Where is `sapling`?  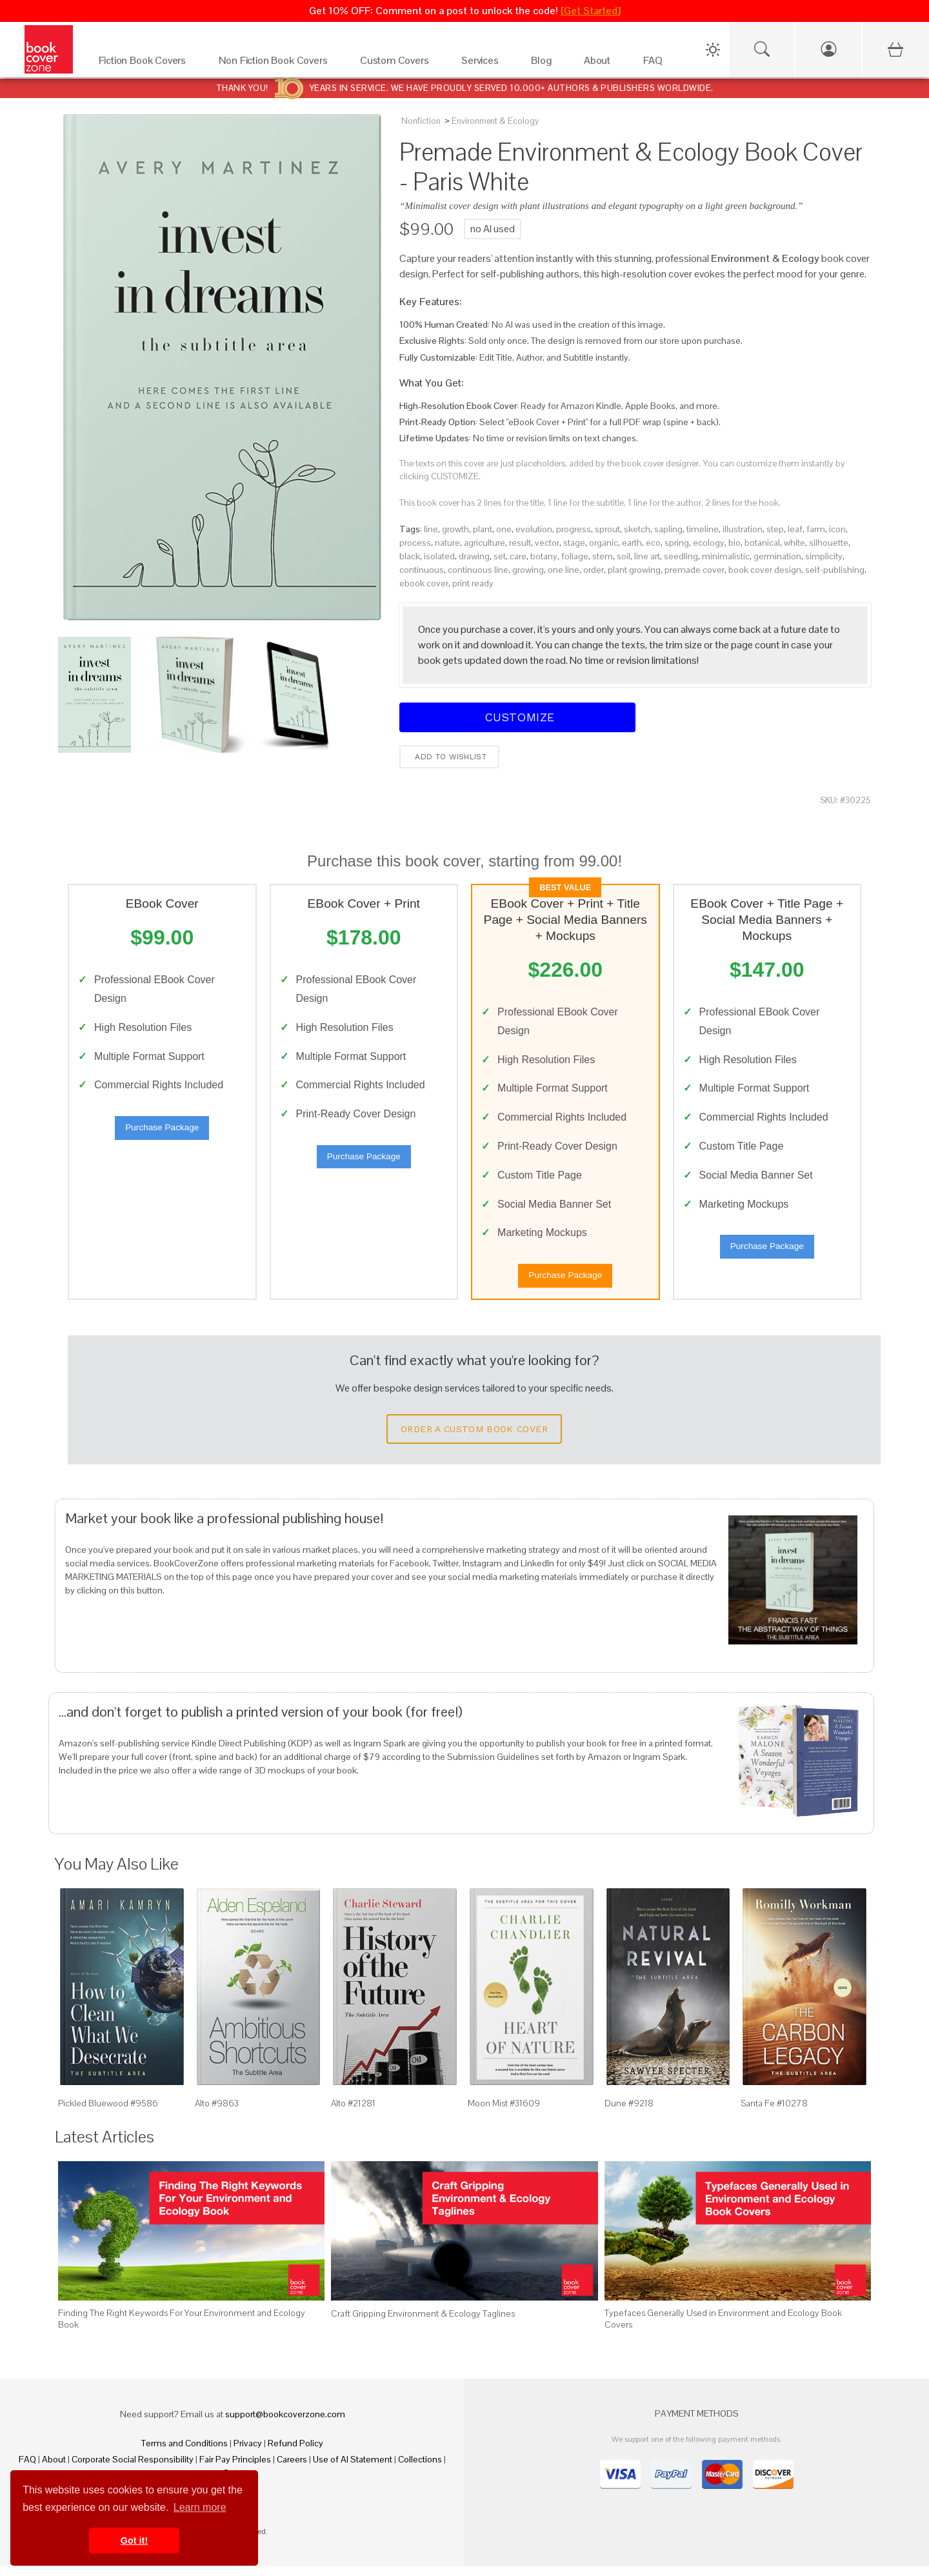 sapling is located at coordinates (668, 529).